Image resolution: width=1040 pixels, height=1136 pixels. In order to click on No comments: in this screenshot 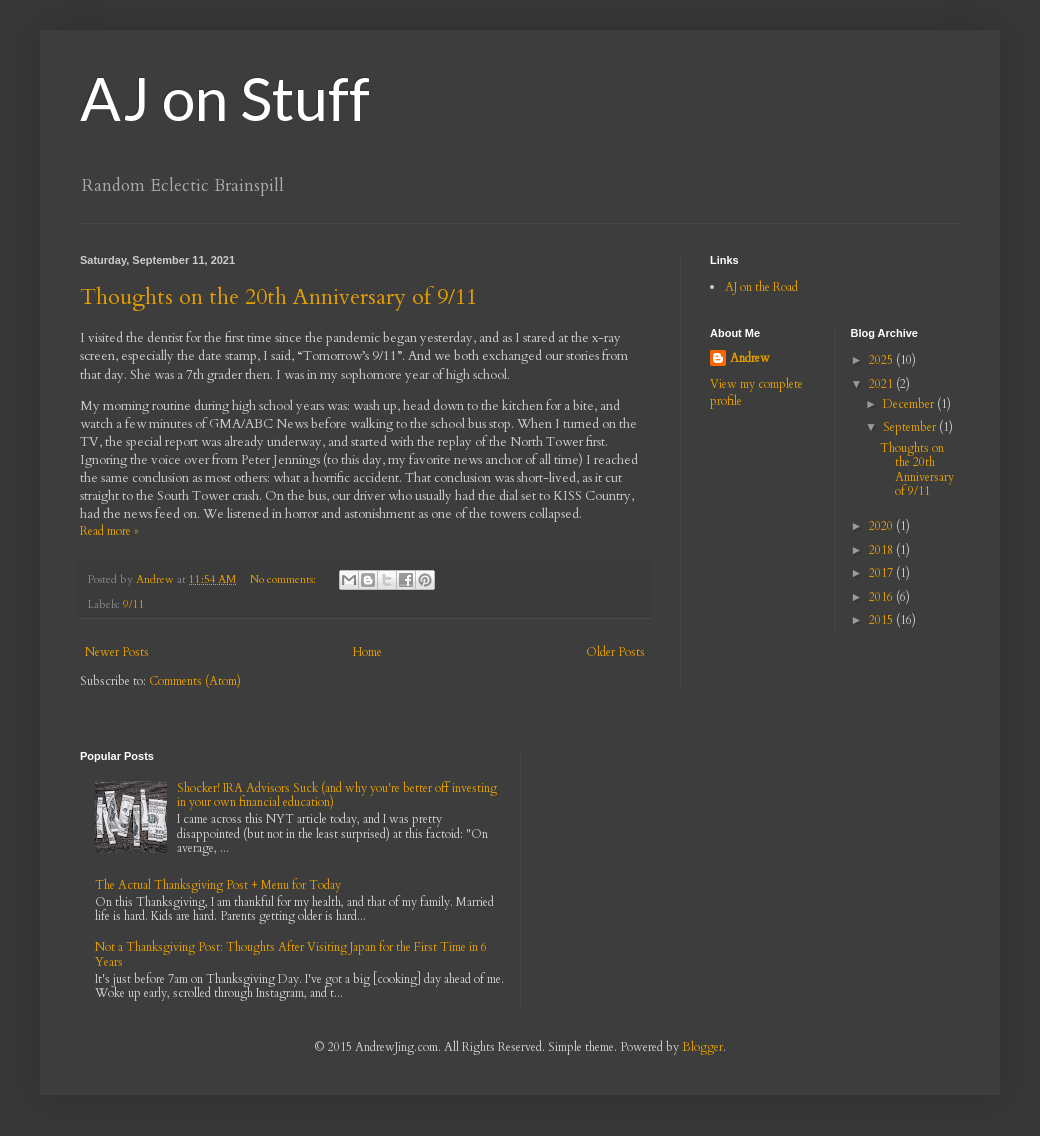, I will do `click(284, 579)`.